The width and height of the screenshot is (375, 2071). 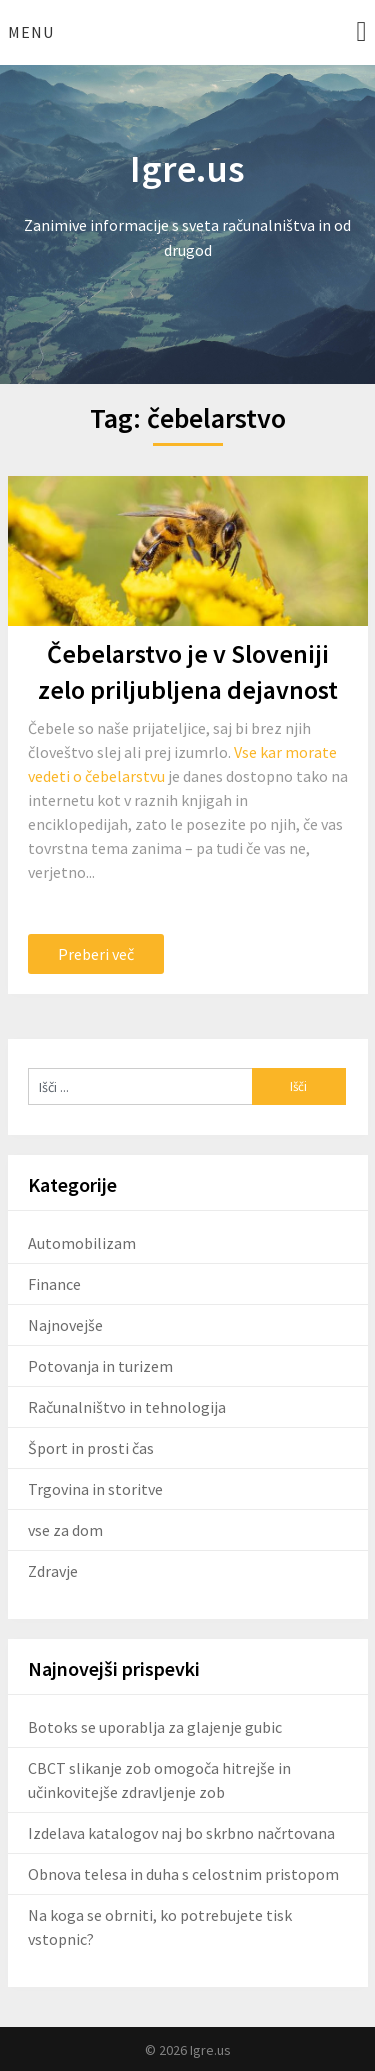 What do you see at coordinates (155, 1727) in the screenshot?
I see `Botoks se uporablja za glajenje gubic` at bounding box center [155, 1727].